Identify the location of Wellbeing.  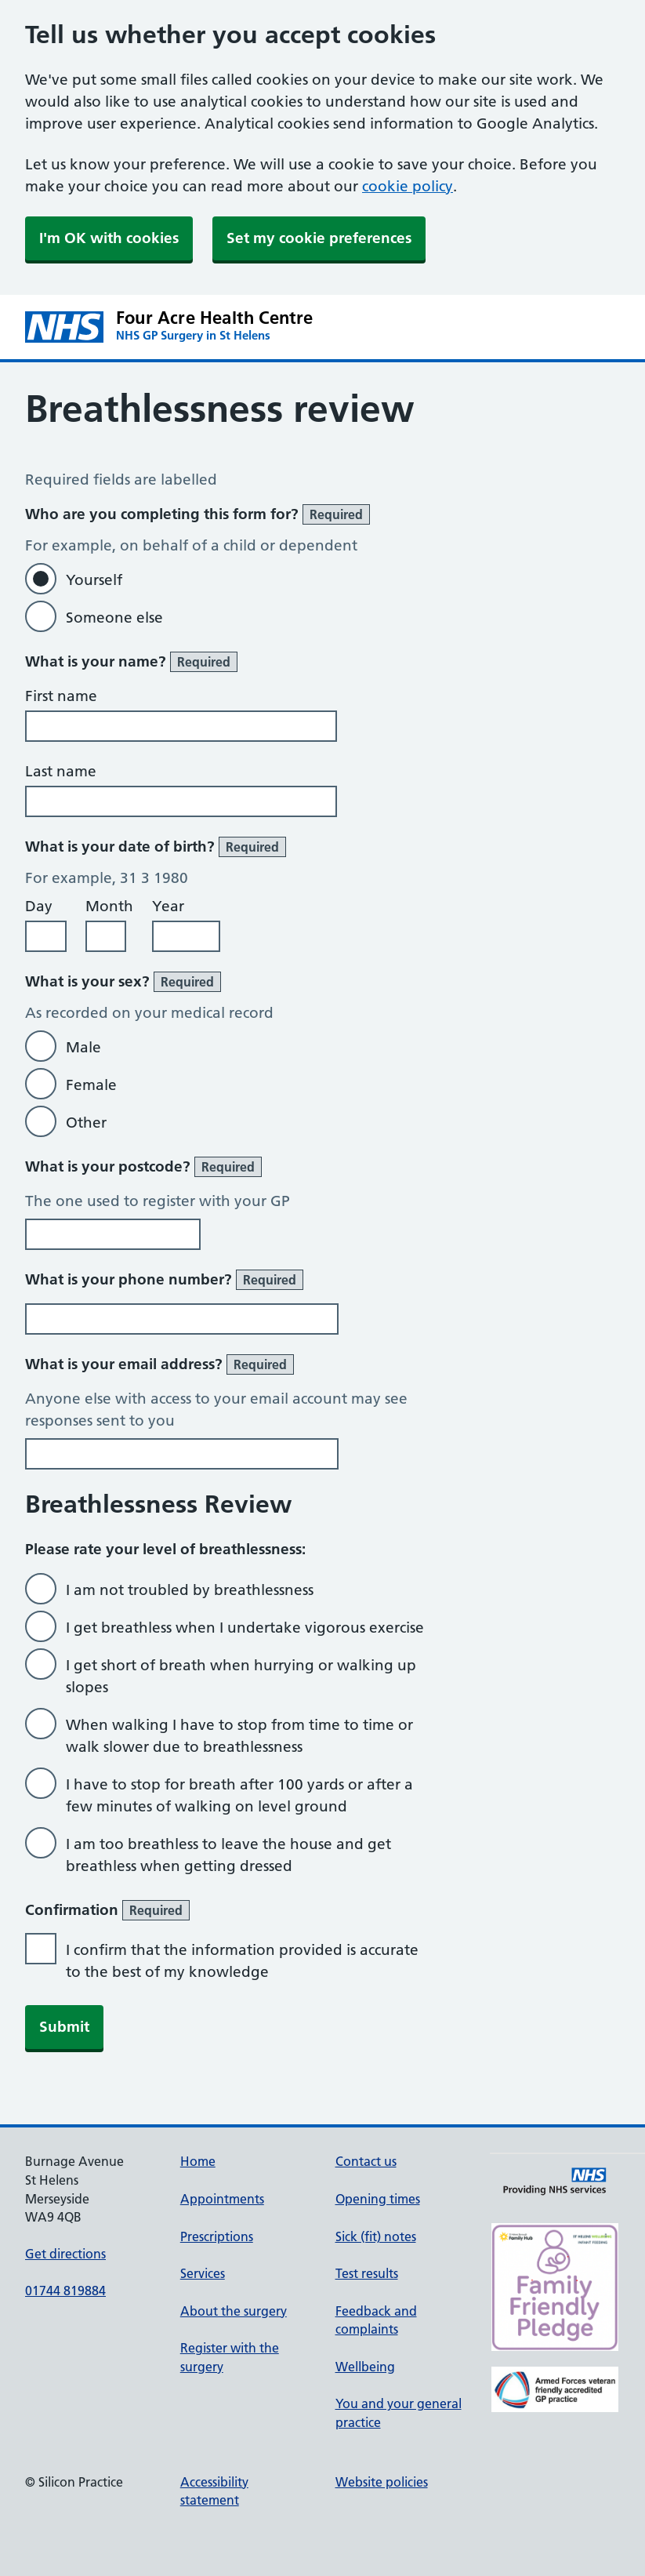
(365, 2366).